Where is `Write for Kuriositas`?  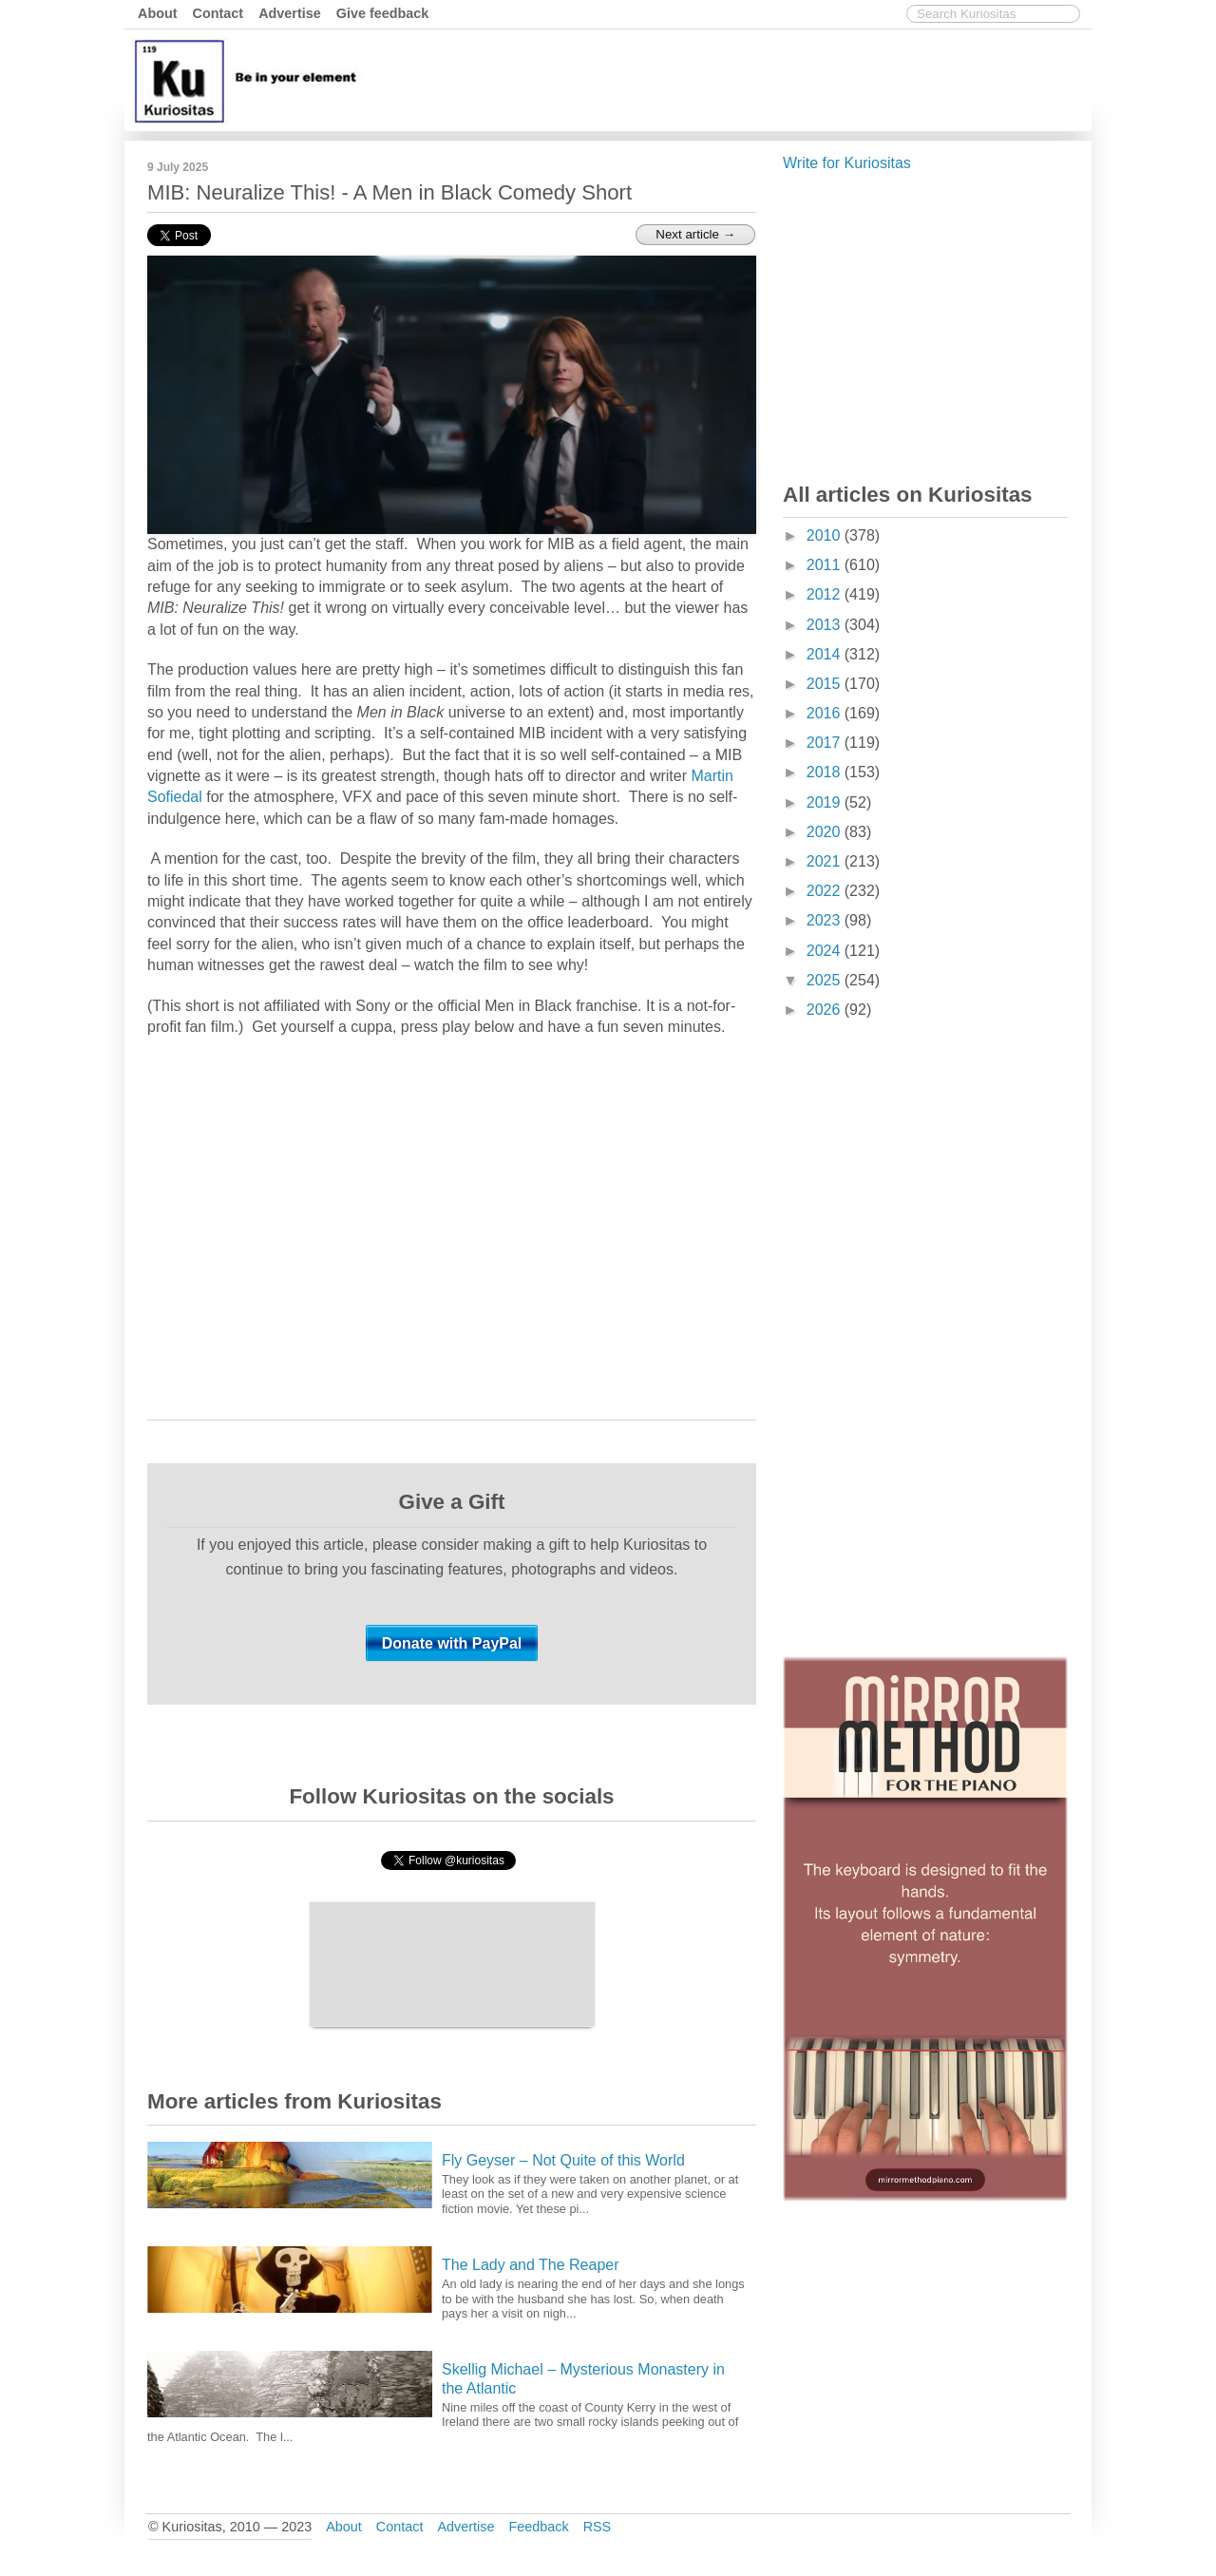 Write for Kuriositas is located at coordinates (847, 163).